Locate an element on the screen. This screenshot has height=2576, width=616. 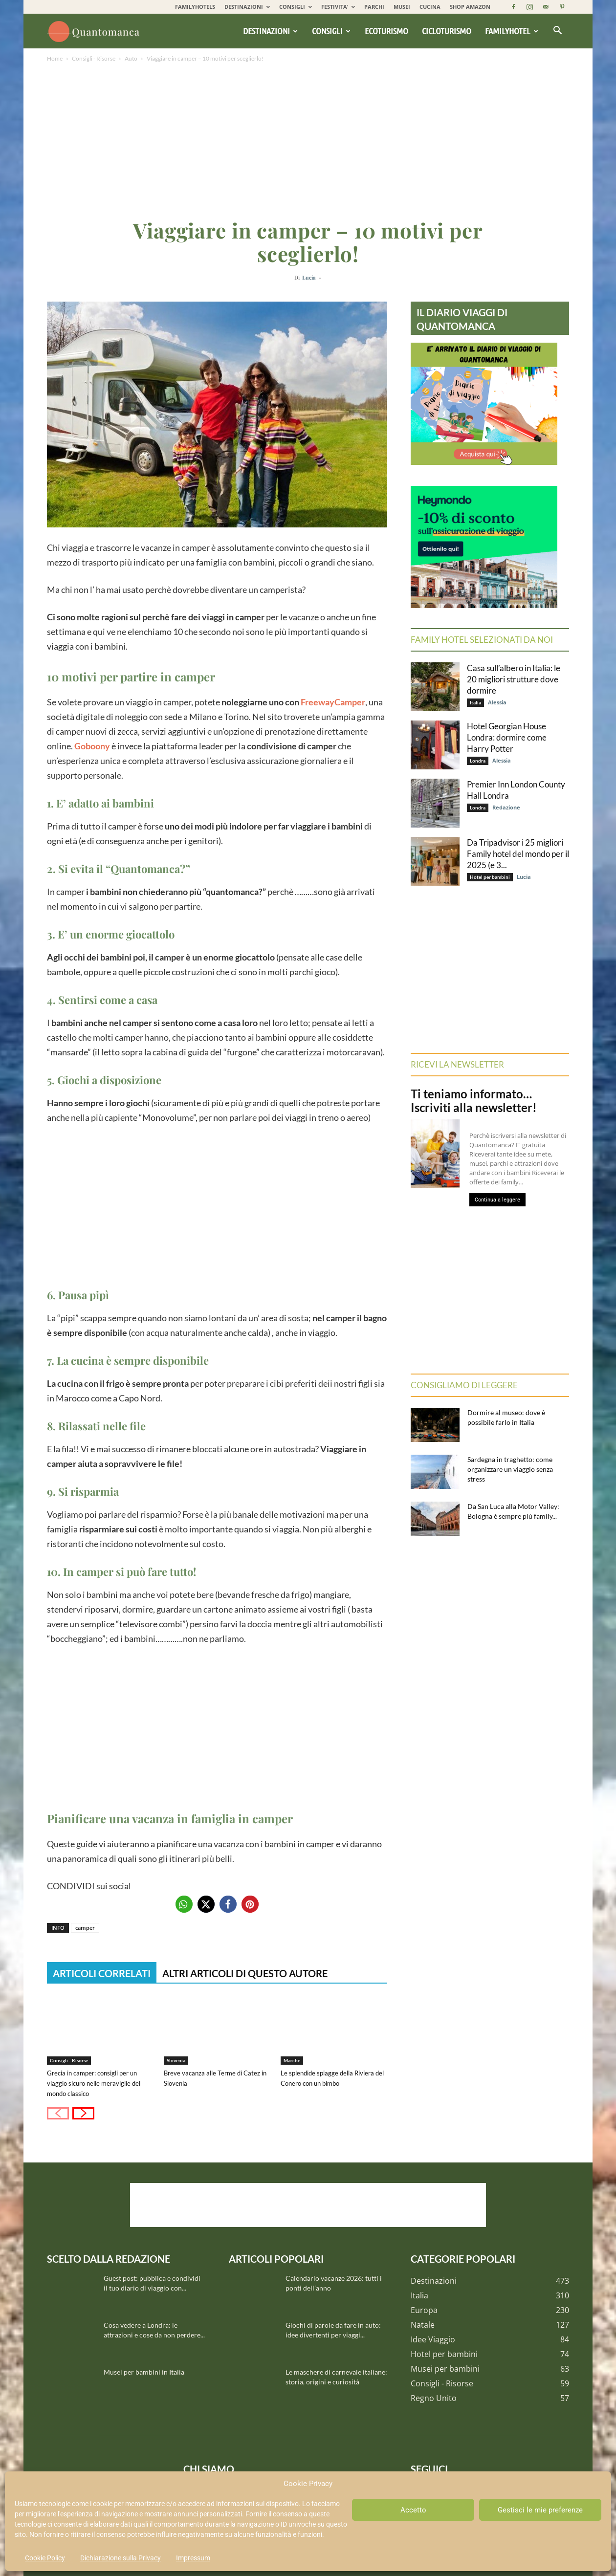
[button] is located at coordinates (557, 31).